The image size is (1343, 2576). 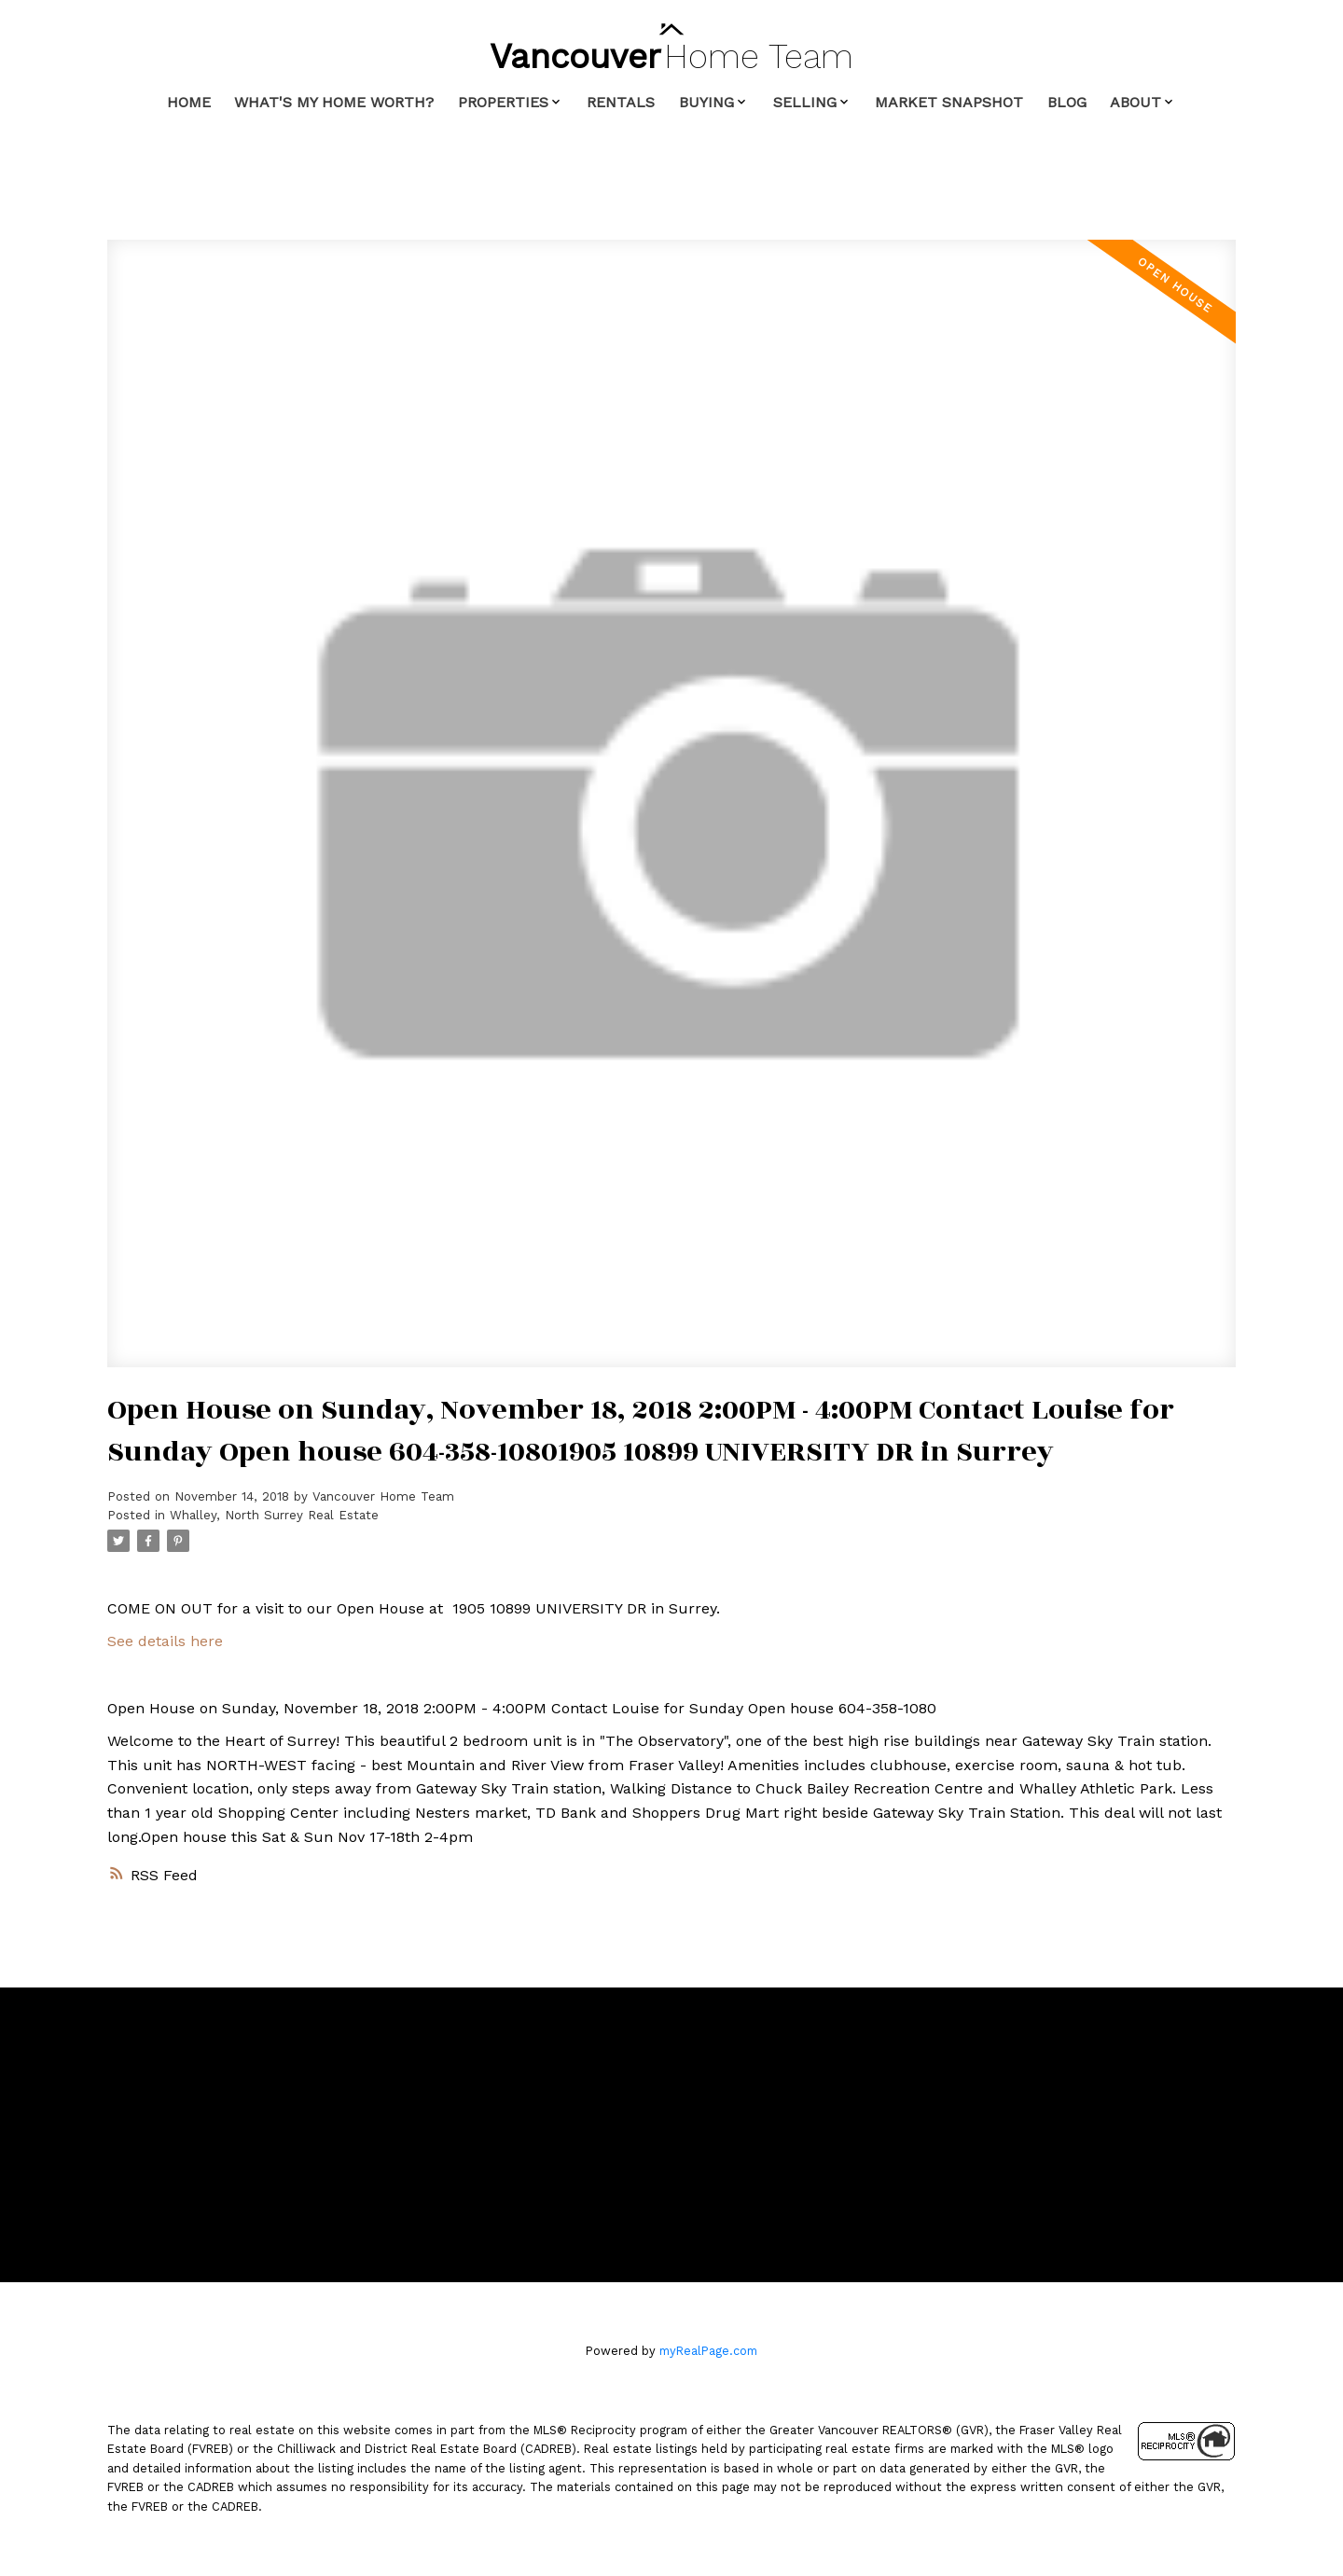 What do you see at coordinates (621, 102) in the screenshot?
I see `Rentals [menuitem]` at bounding box center [621, 102].